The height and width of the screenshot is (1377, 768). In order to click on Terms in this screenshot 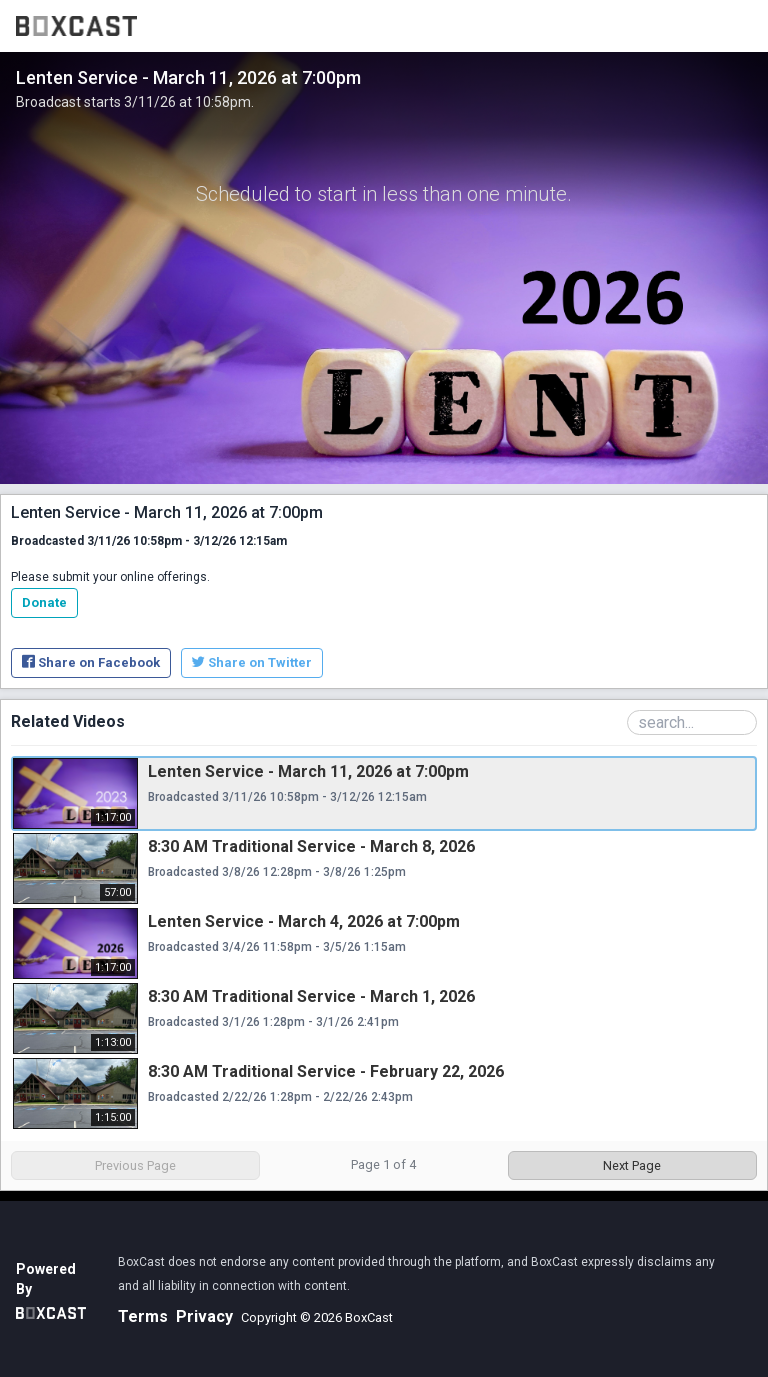, I will do `click(143, 1316)`.